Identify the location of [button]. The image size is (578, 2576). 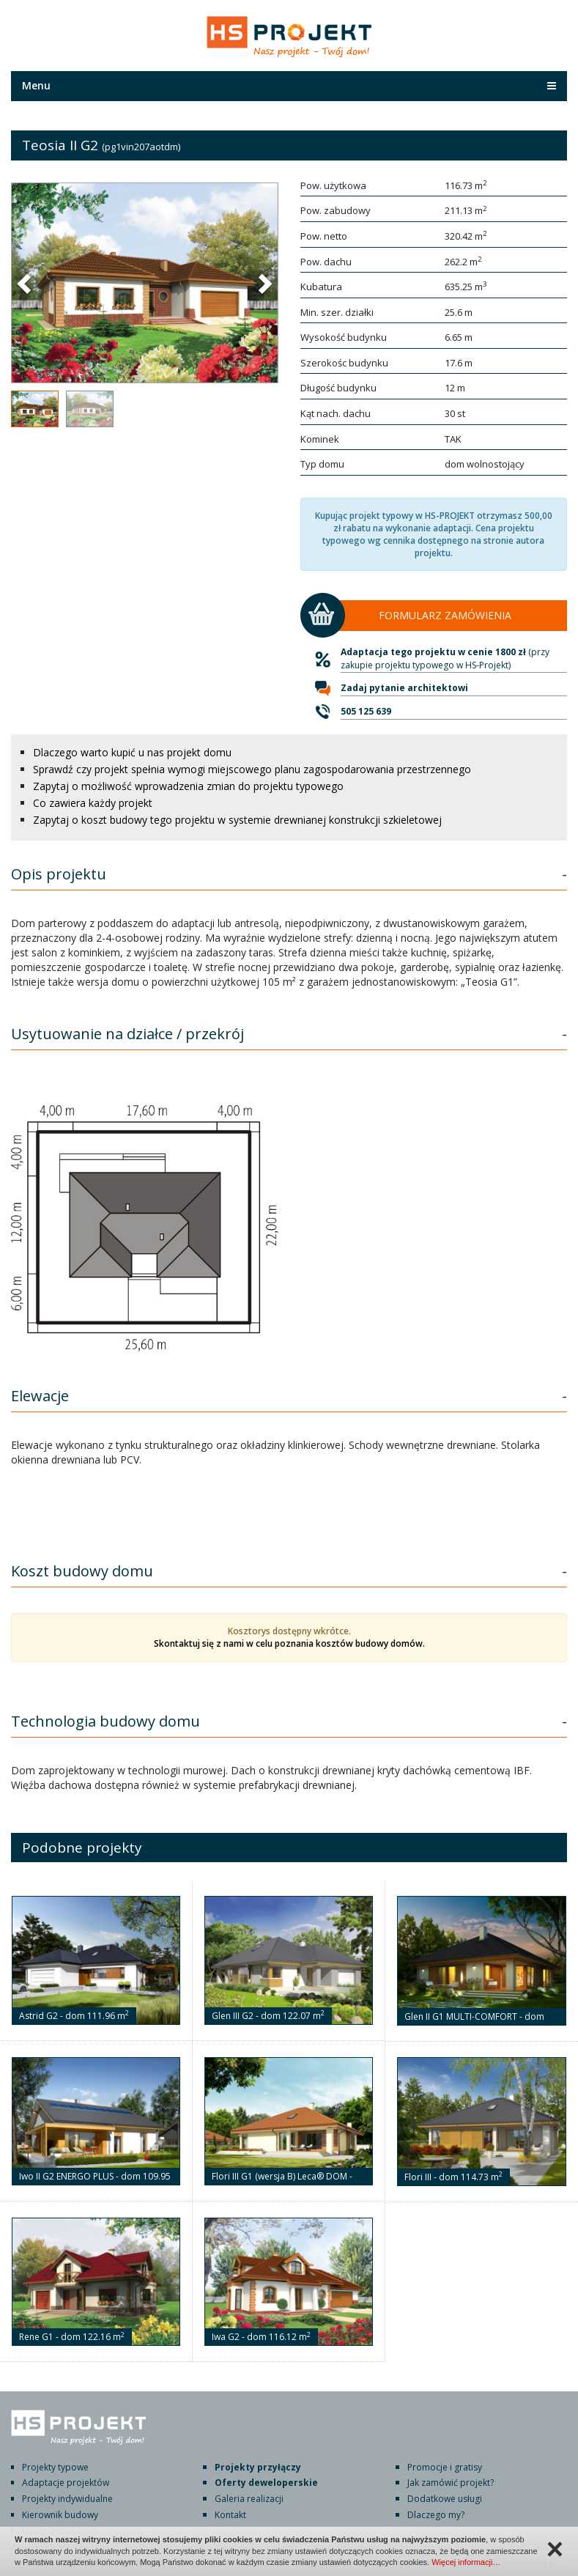
(25, 282).